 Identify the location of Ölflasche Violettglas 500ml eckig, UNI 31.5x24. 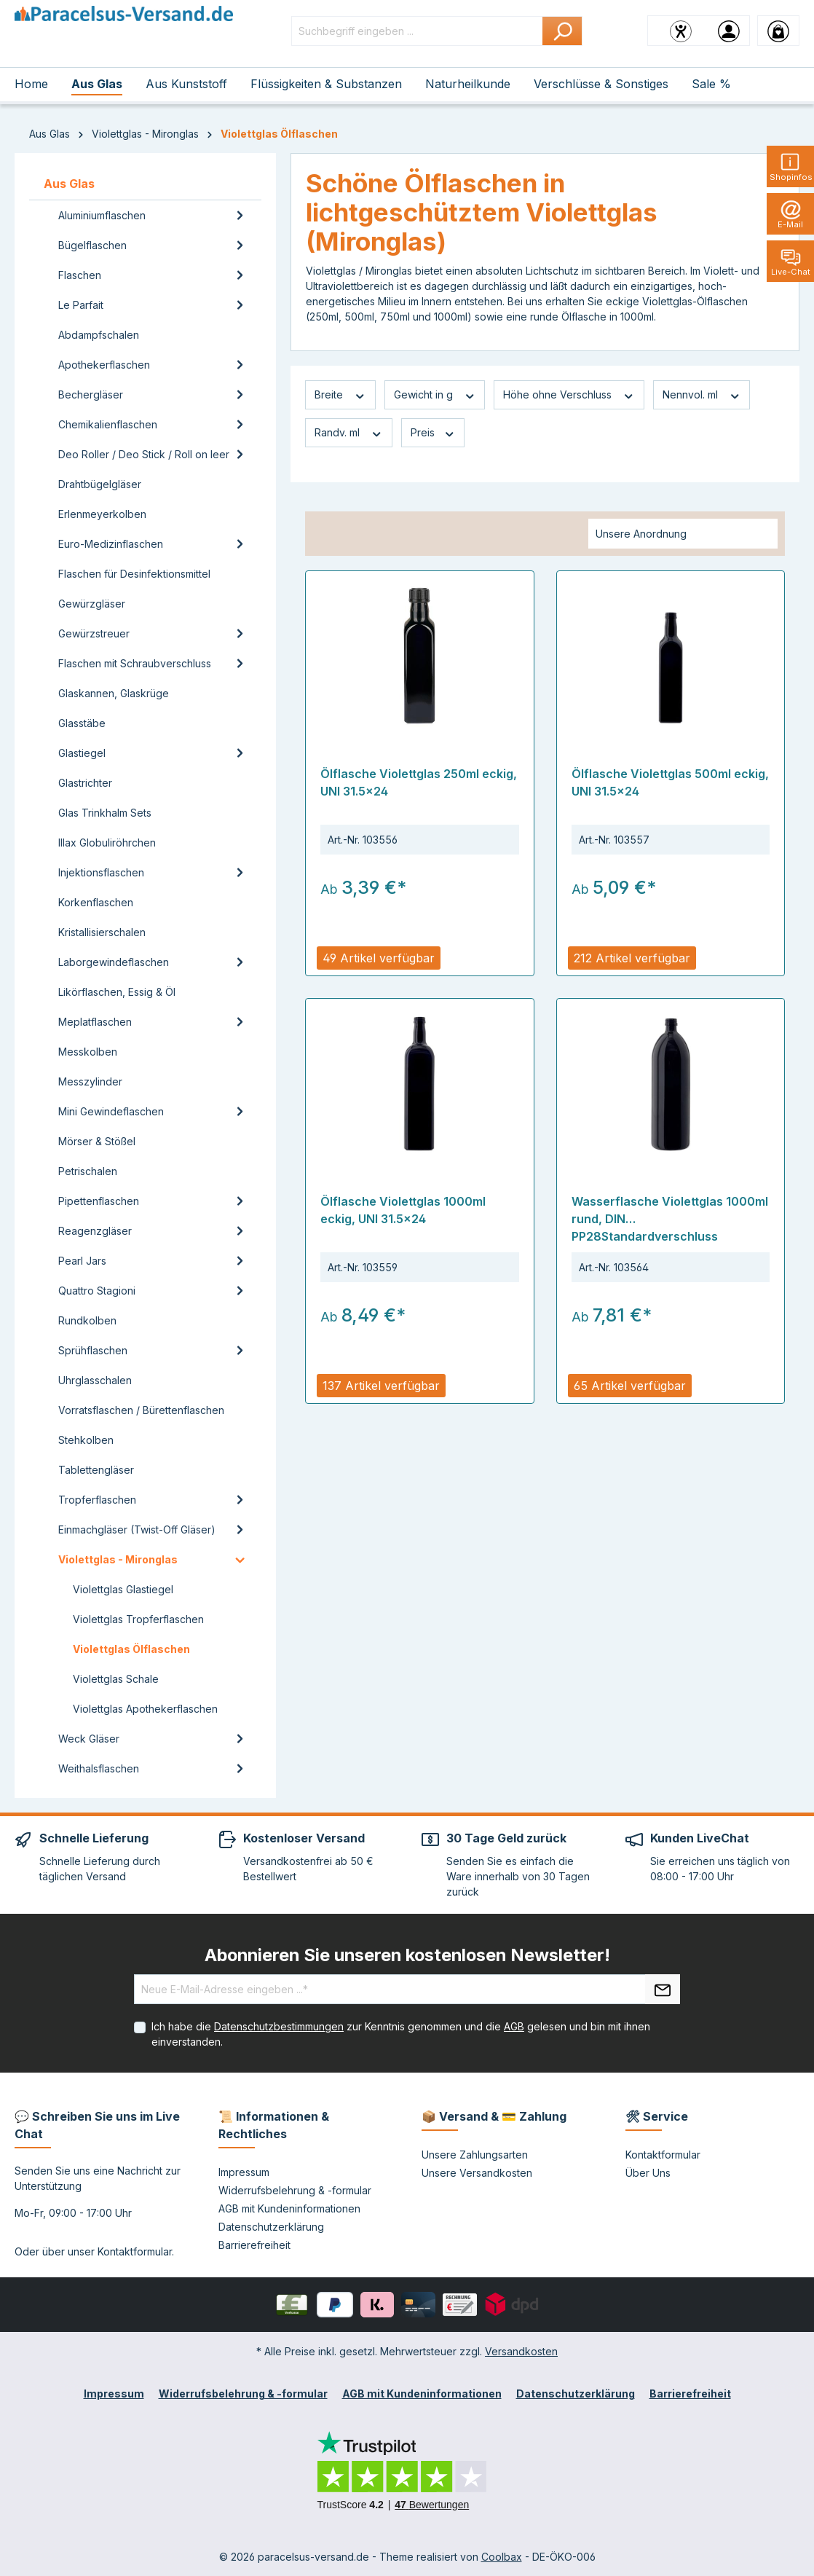
(670, 782).